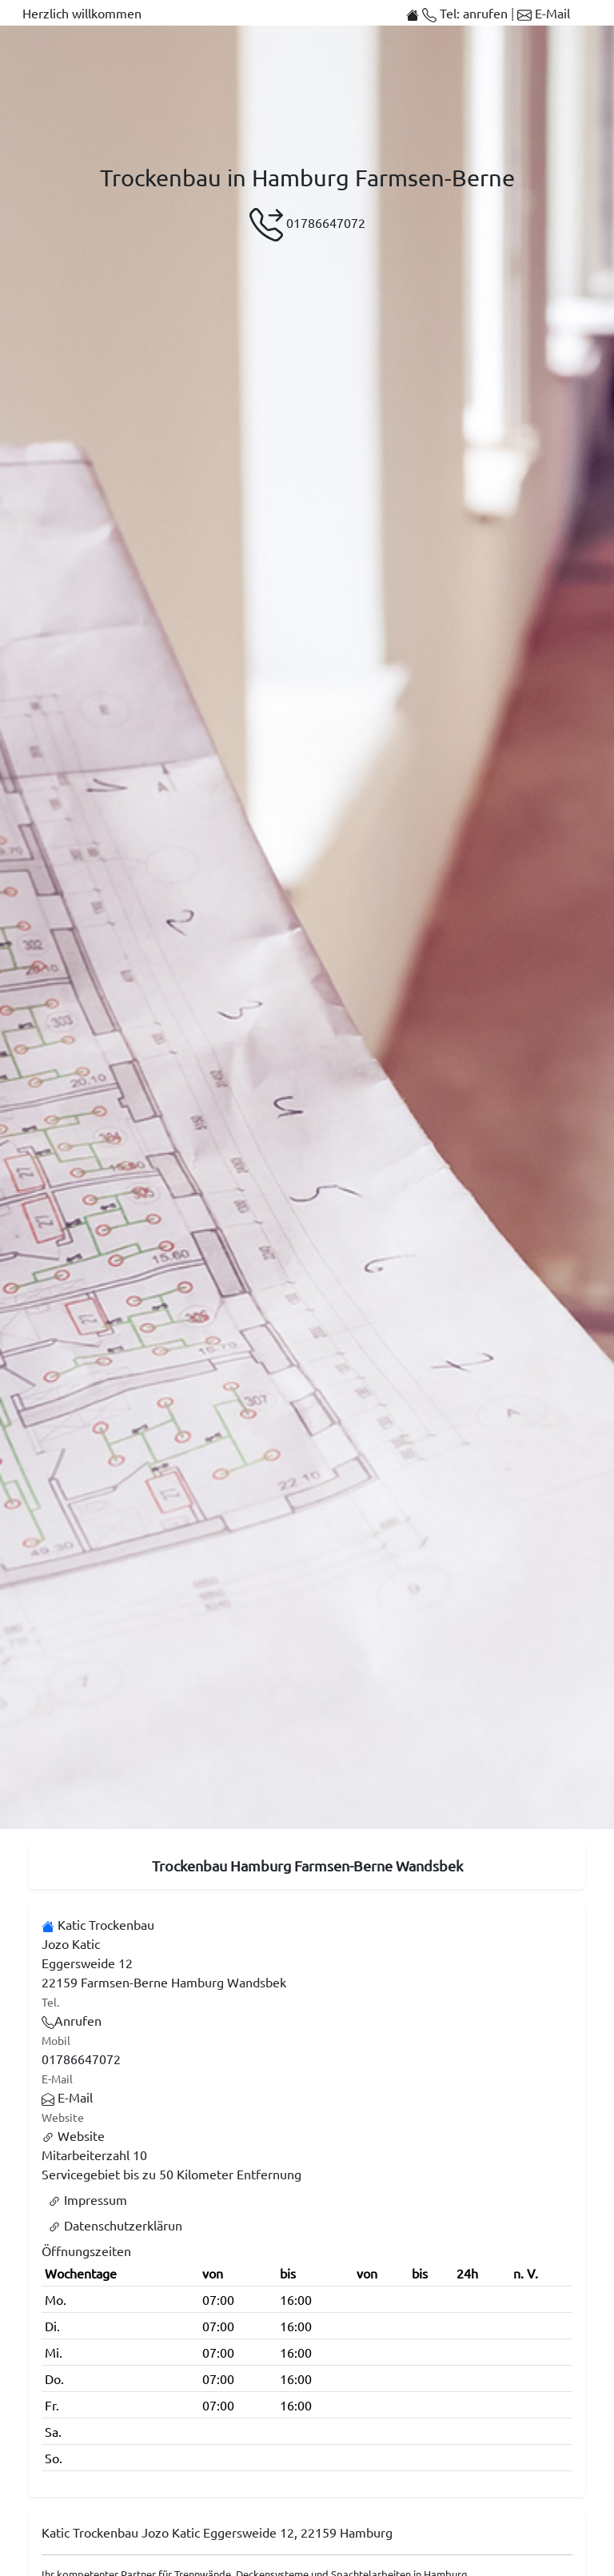 The width and height of the screenshot is (614, 2576). Describe the element at coordinates (73, 2135) in the screenshot. I see `Website` at that location.